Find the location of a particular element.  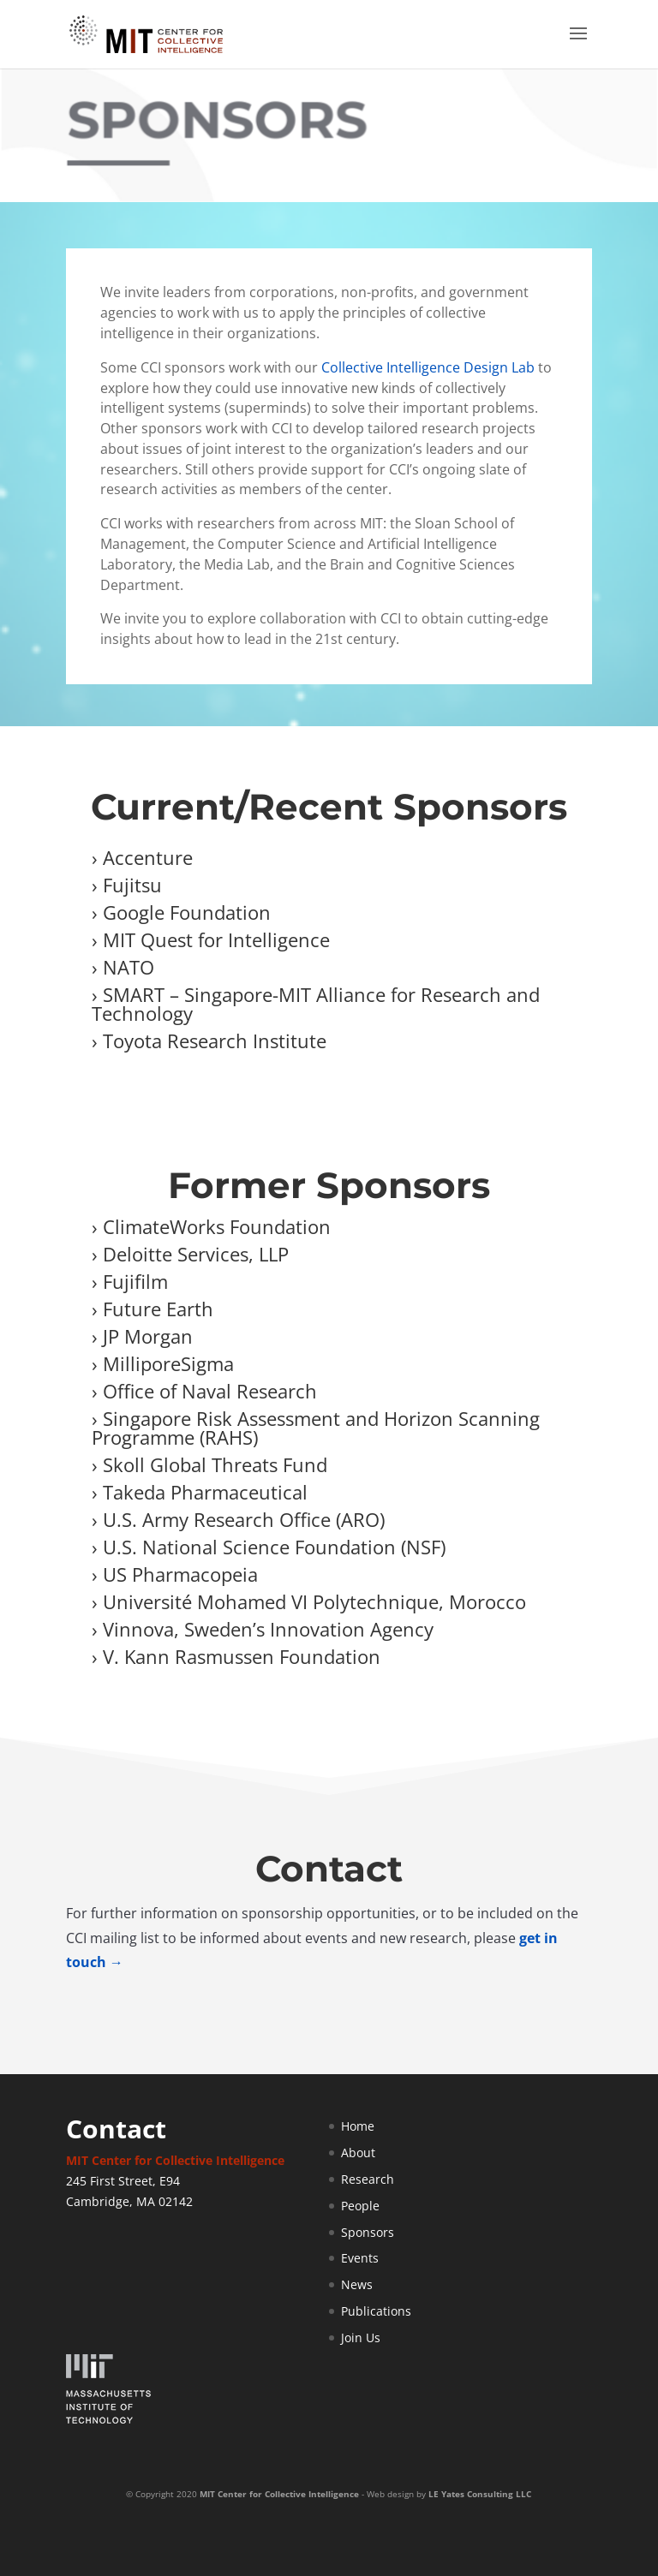

› Deloitte Services, LLP is located at coordinates (190, 1254).